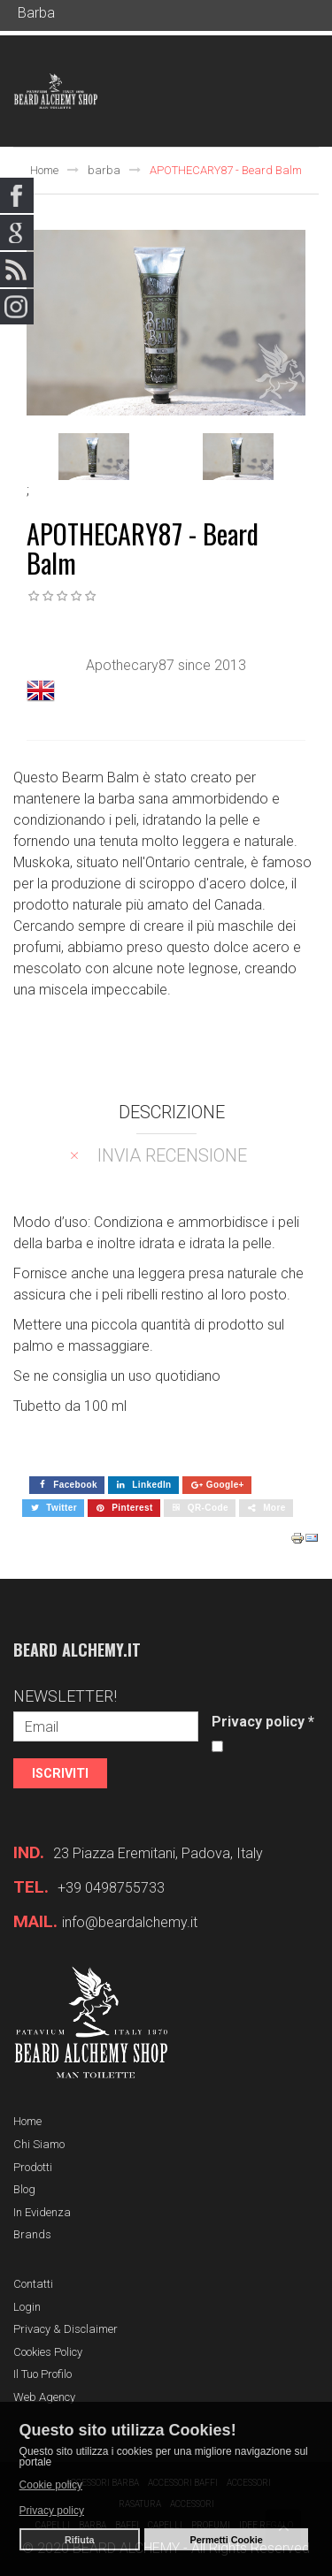  Describe the element at coordinates (42, 2374) in the screenshot. I see `Il tuo profilo` at that location.